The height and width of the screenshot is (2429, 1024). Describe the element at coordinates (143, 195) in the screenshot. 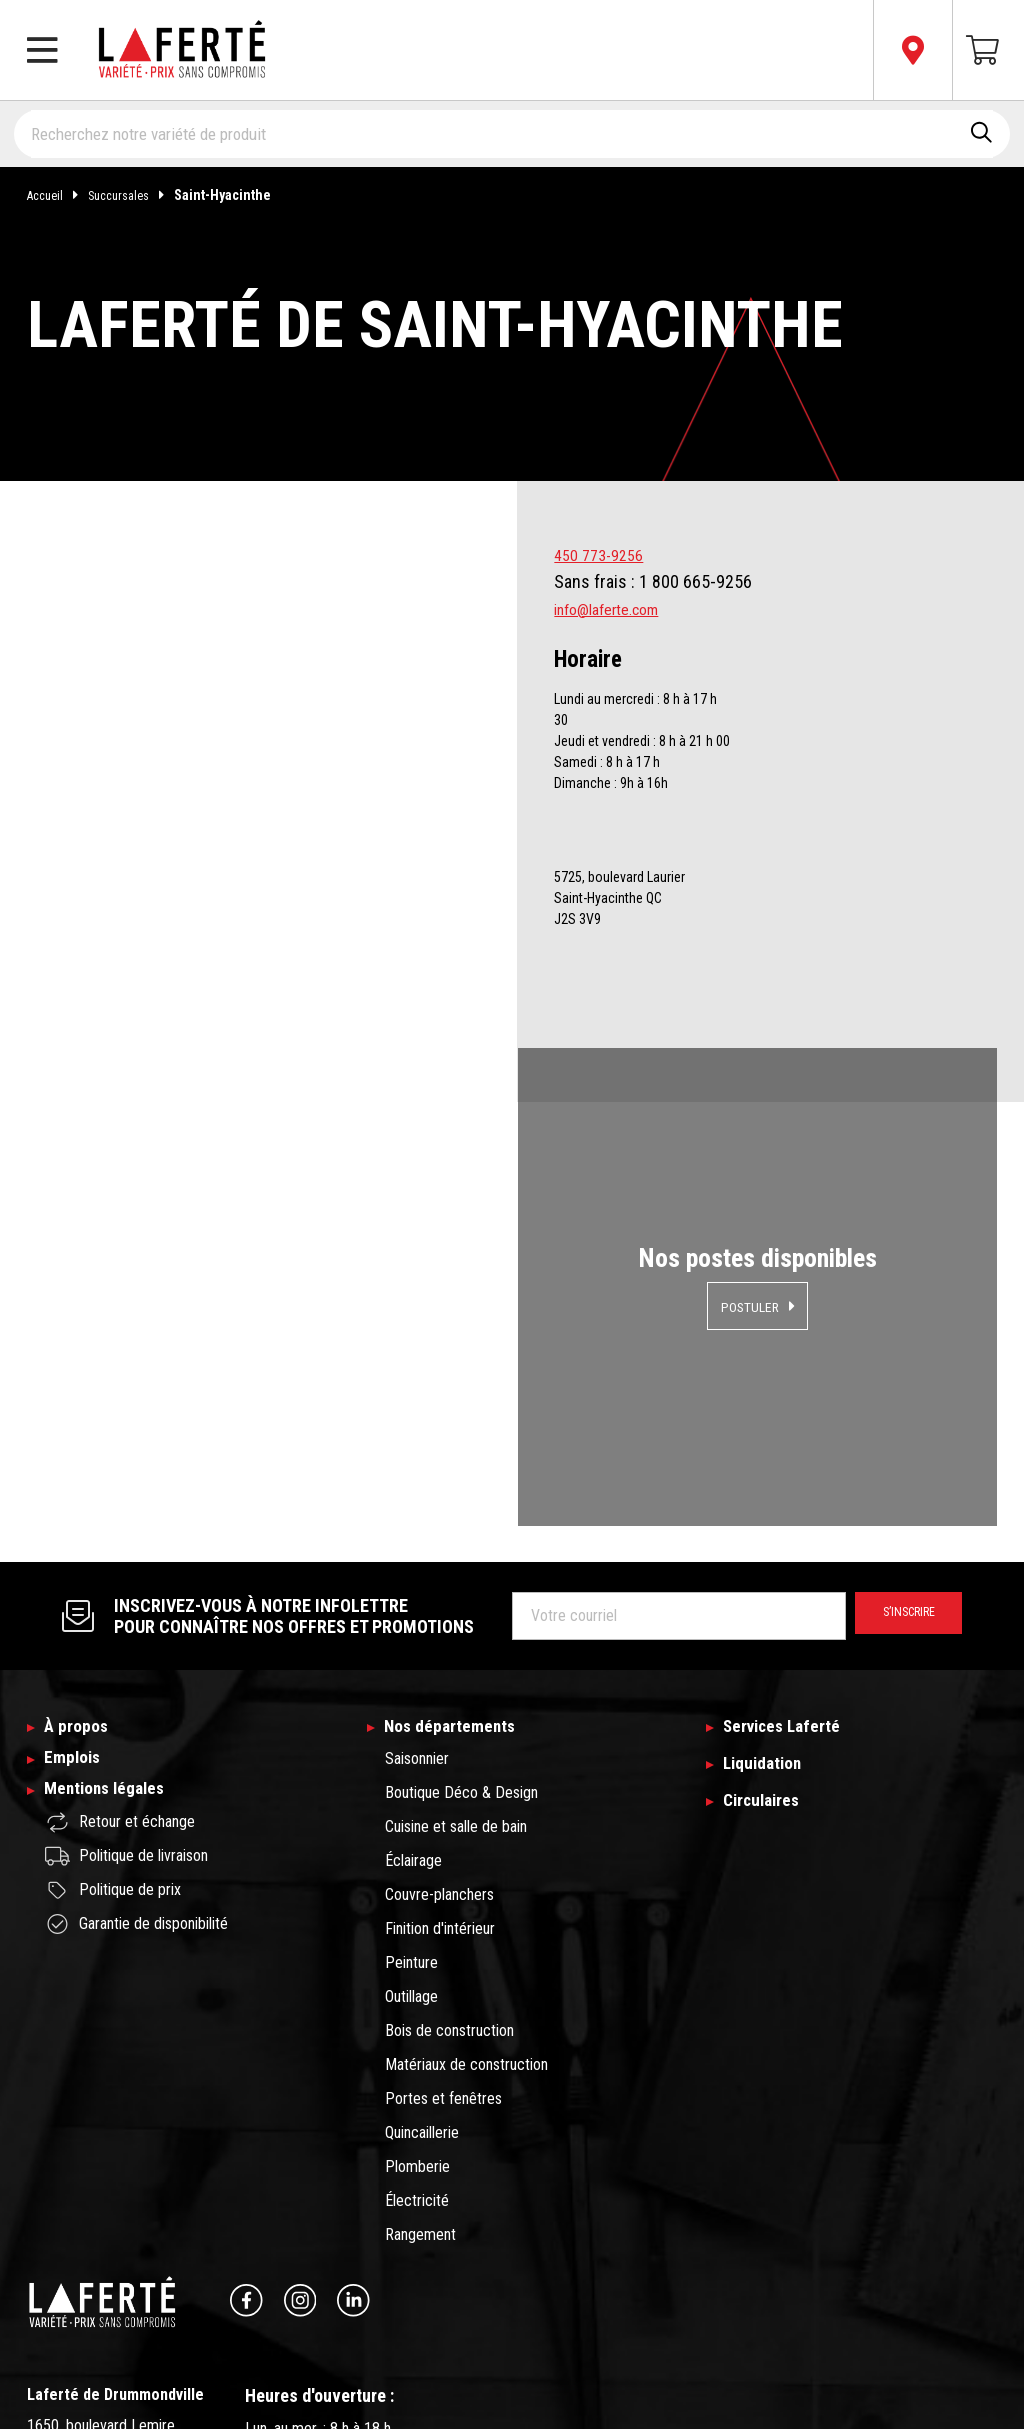

I see `Succursales` at that location.